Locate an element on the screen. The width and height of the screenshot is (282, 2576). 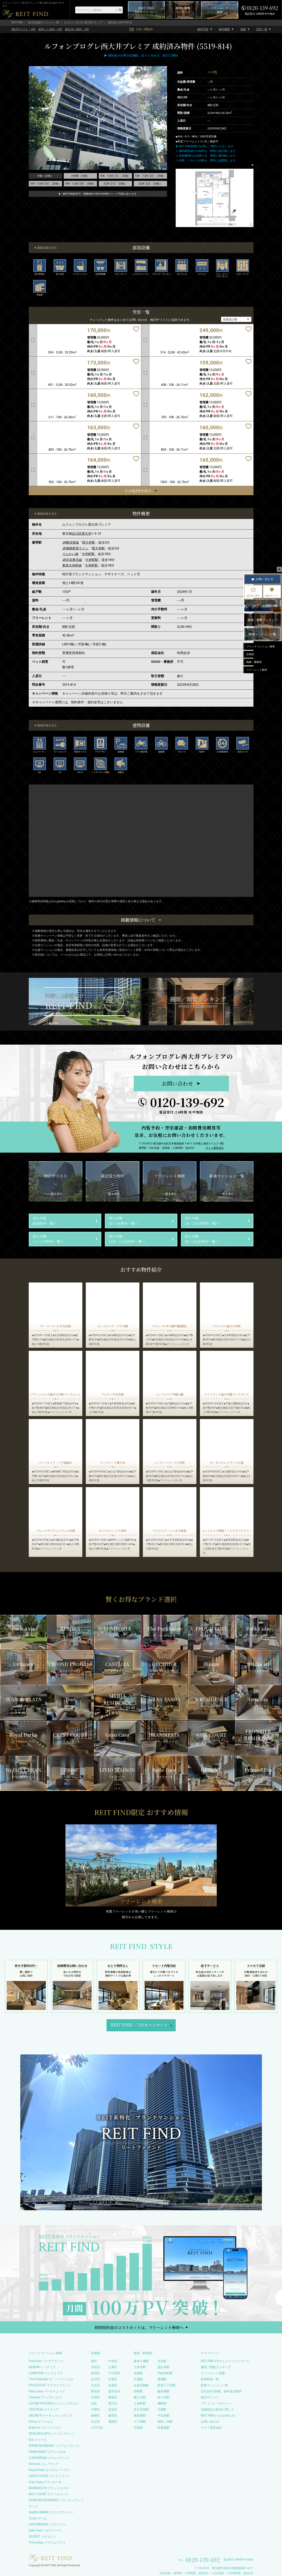
13名／閲覧済 is located at coordinates (144, 29).